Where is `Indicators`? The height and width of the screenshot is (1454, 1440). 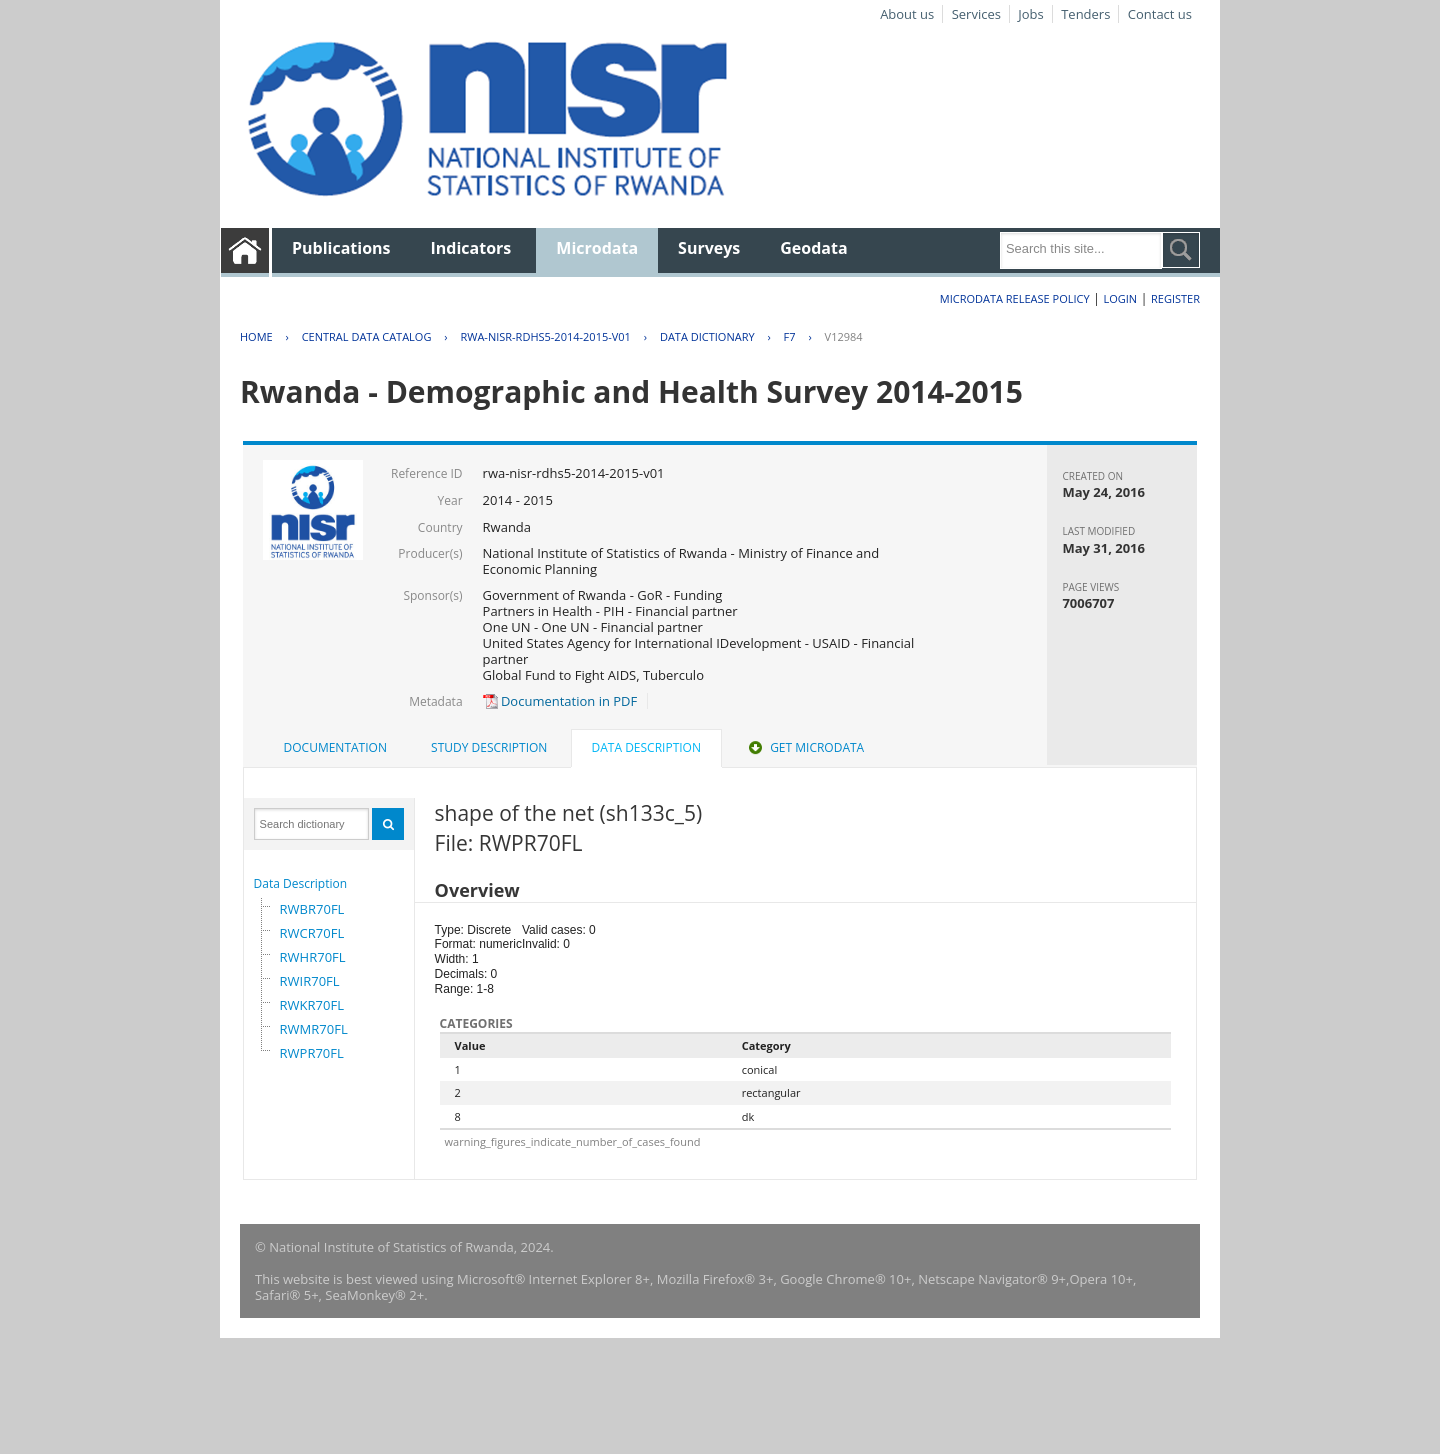 Indicators is located at coordinates (471, 248).